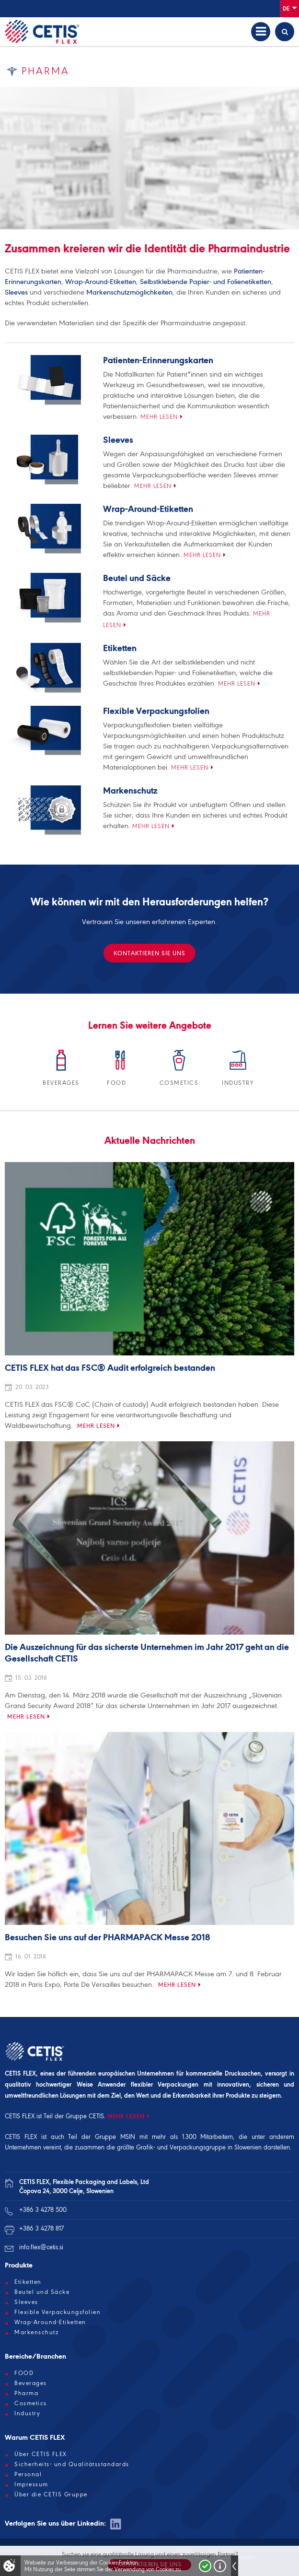 This screenshot has width=299, height=2576. What do you see at coordinates (220, 2566) in the screenshot?
I see `Več o piškotkih!` at bounding box center [220, 2566].